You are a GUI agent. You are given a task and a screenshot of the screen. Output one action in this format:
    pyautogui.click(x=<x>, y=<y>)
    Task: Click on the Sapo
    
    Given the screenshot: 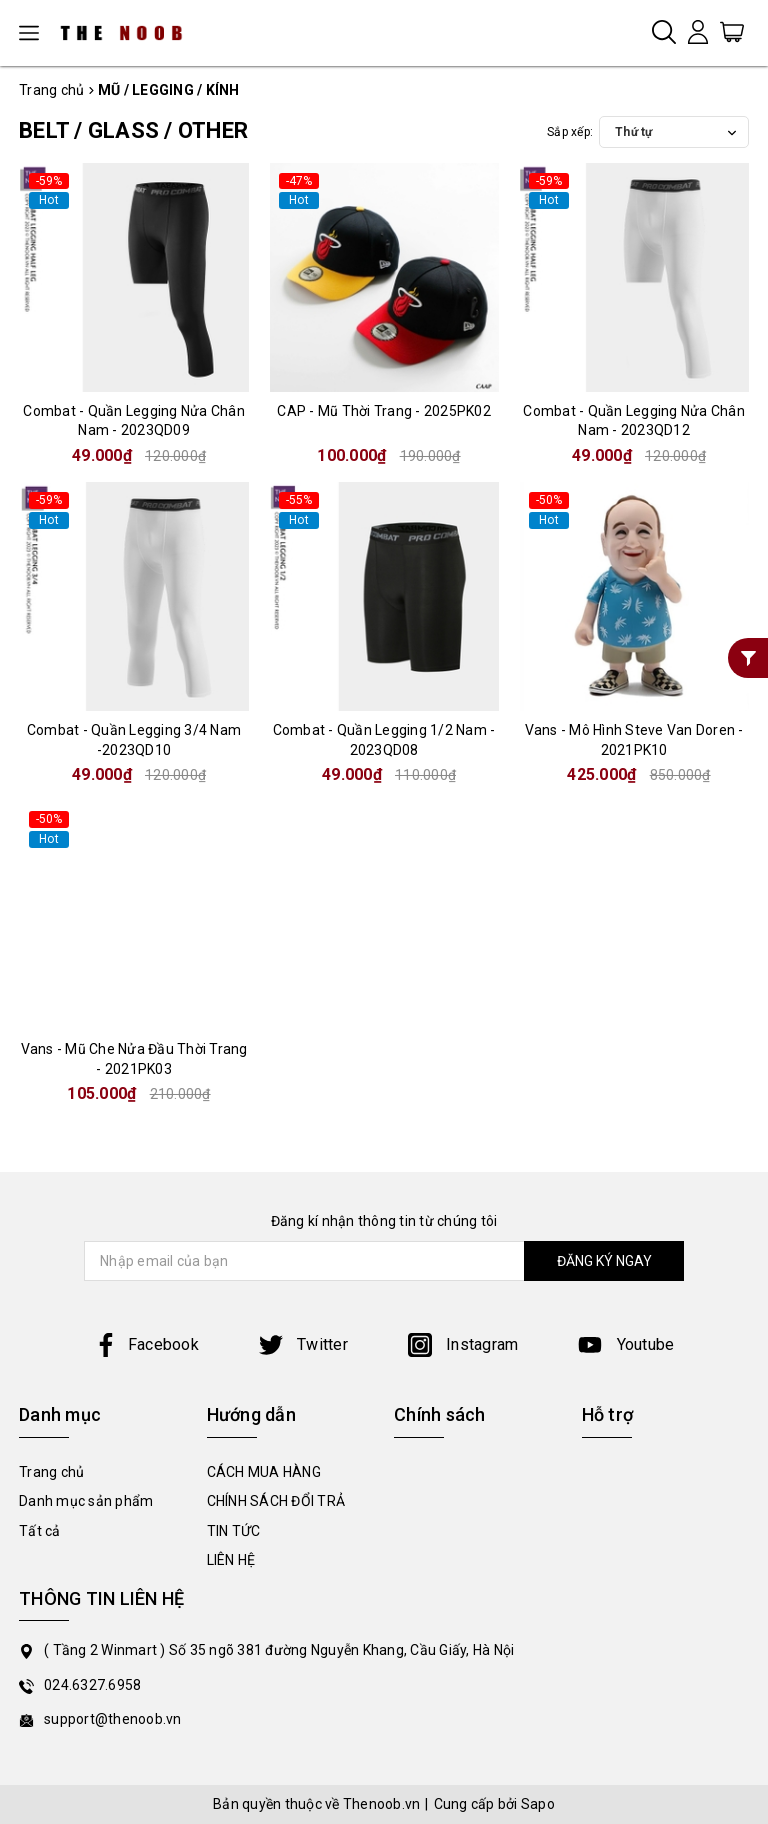 What is the action you would take?
    pyautogui.click(x=538, y=1804)
    